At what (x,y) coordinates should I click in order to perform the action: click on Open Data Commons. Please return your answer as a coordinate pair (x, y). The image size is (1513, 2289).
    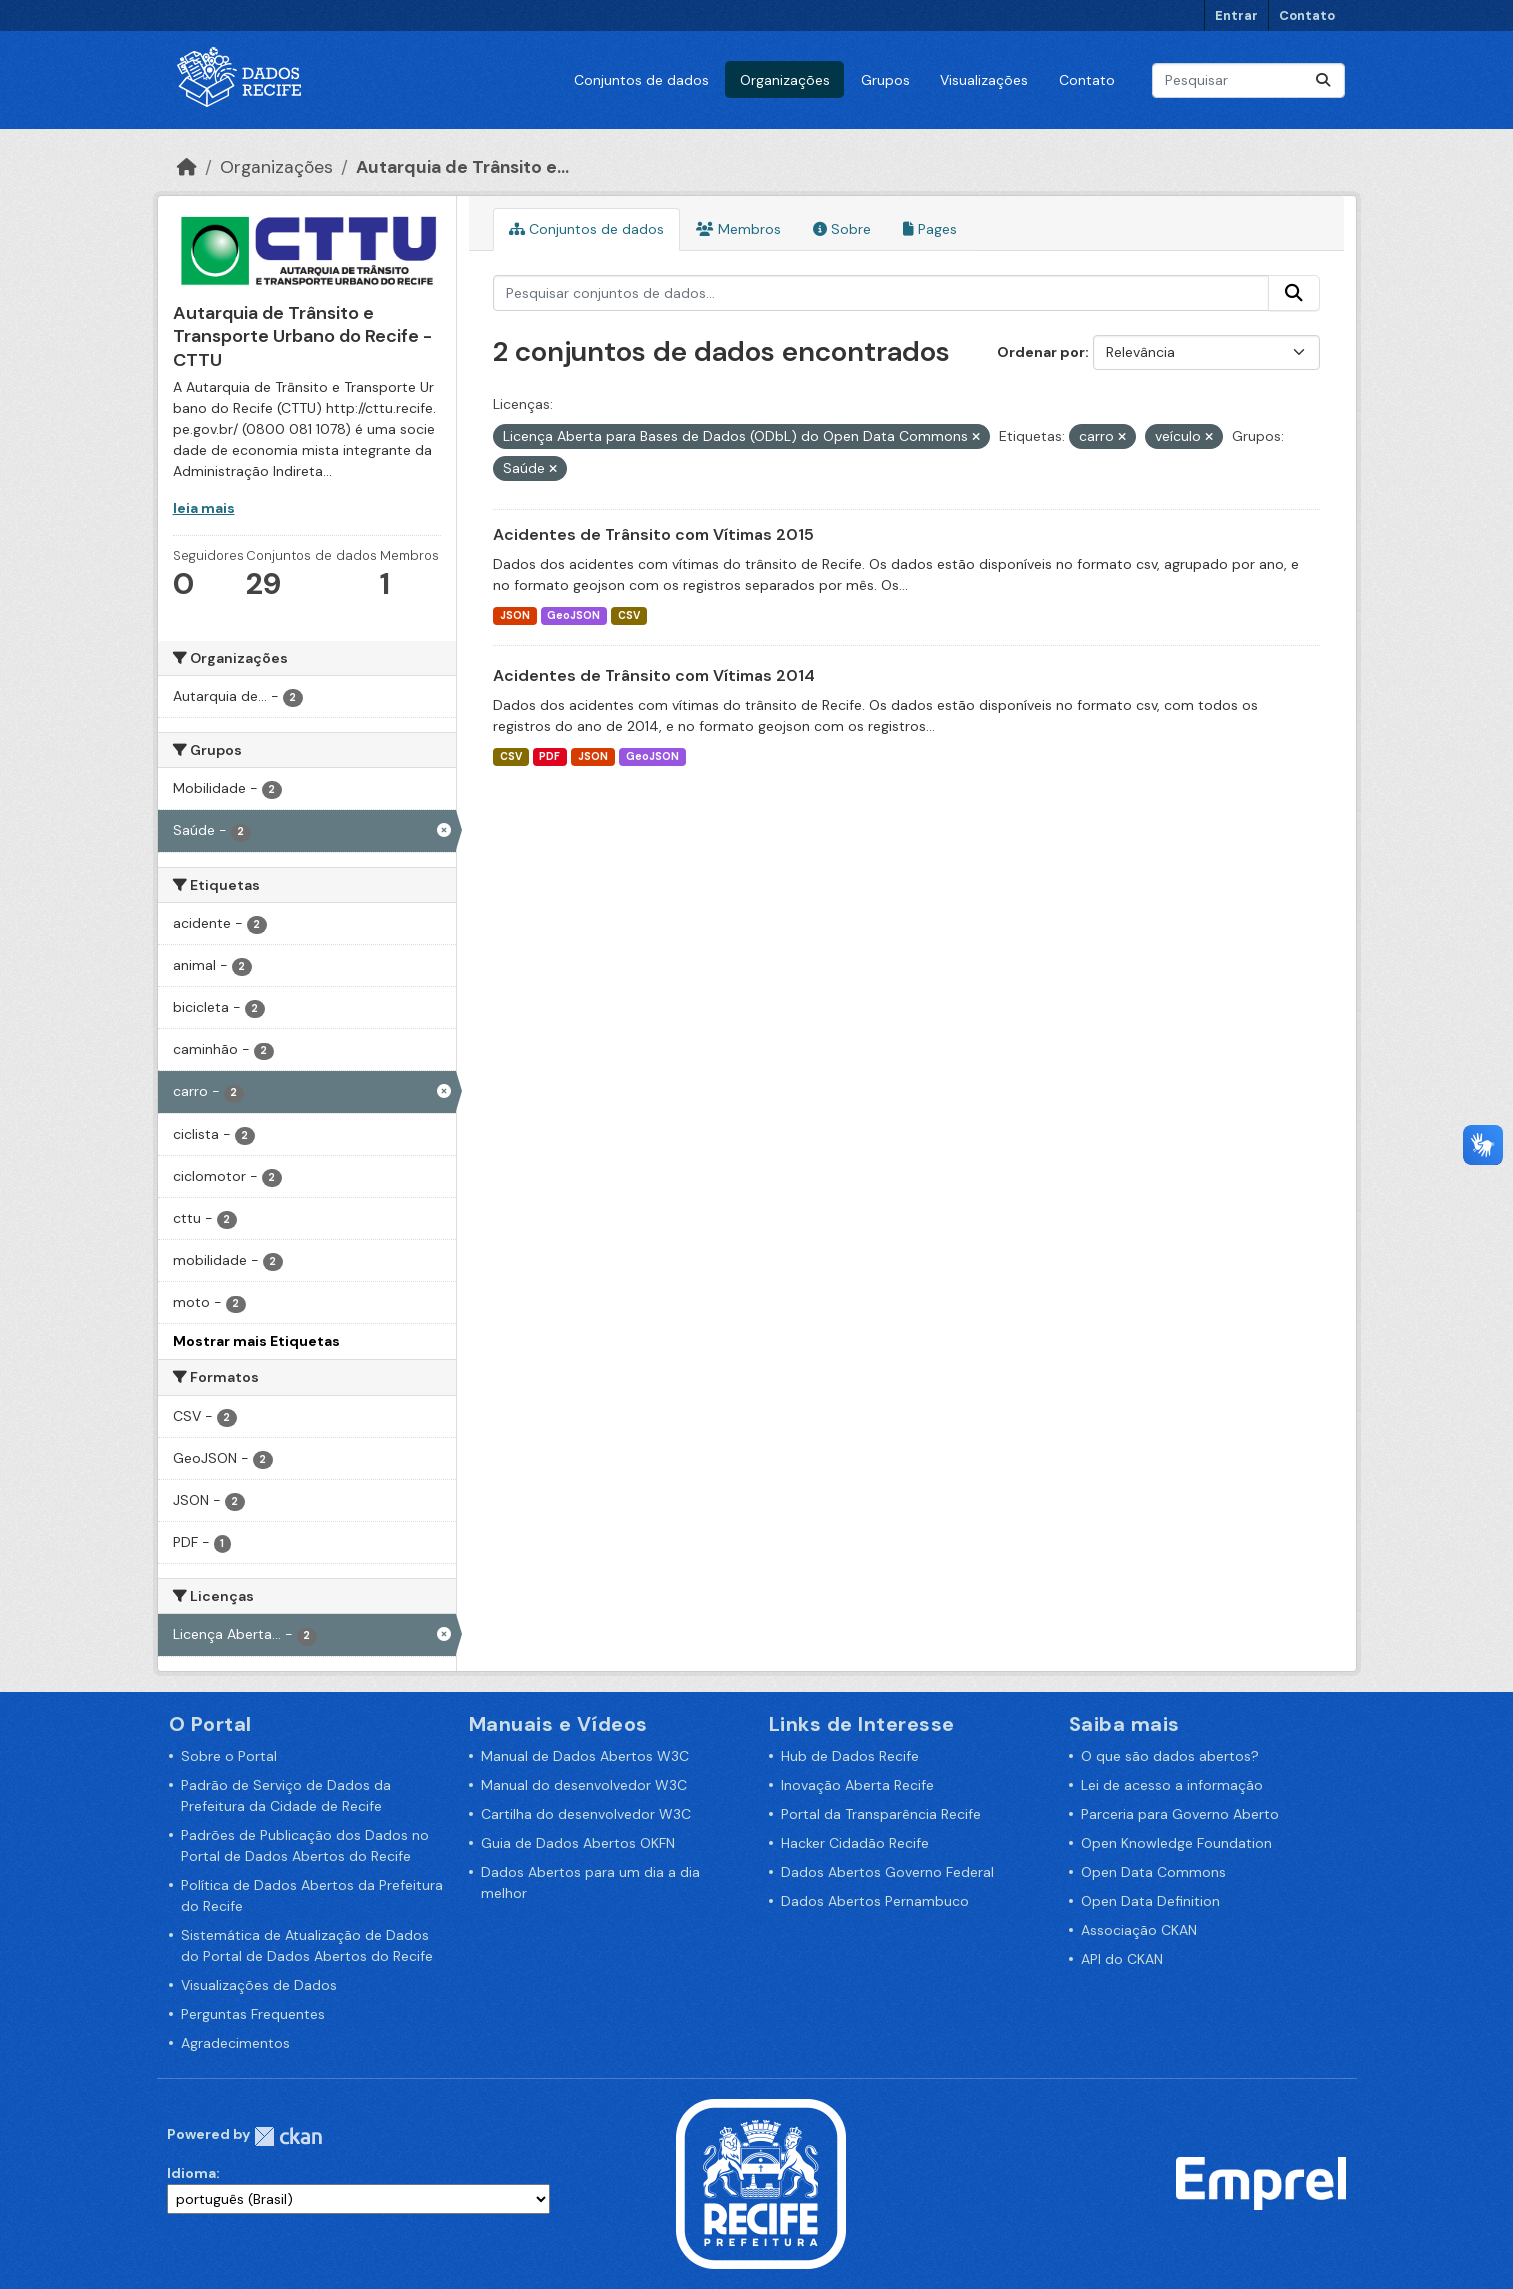
    Looking at the image, I should click on (1153, 1872).